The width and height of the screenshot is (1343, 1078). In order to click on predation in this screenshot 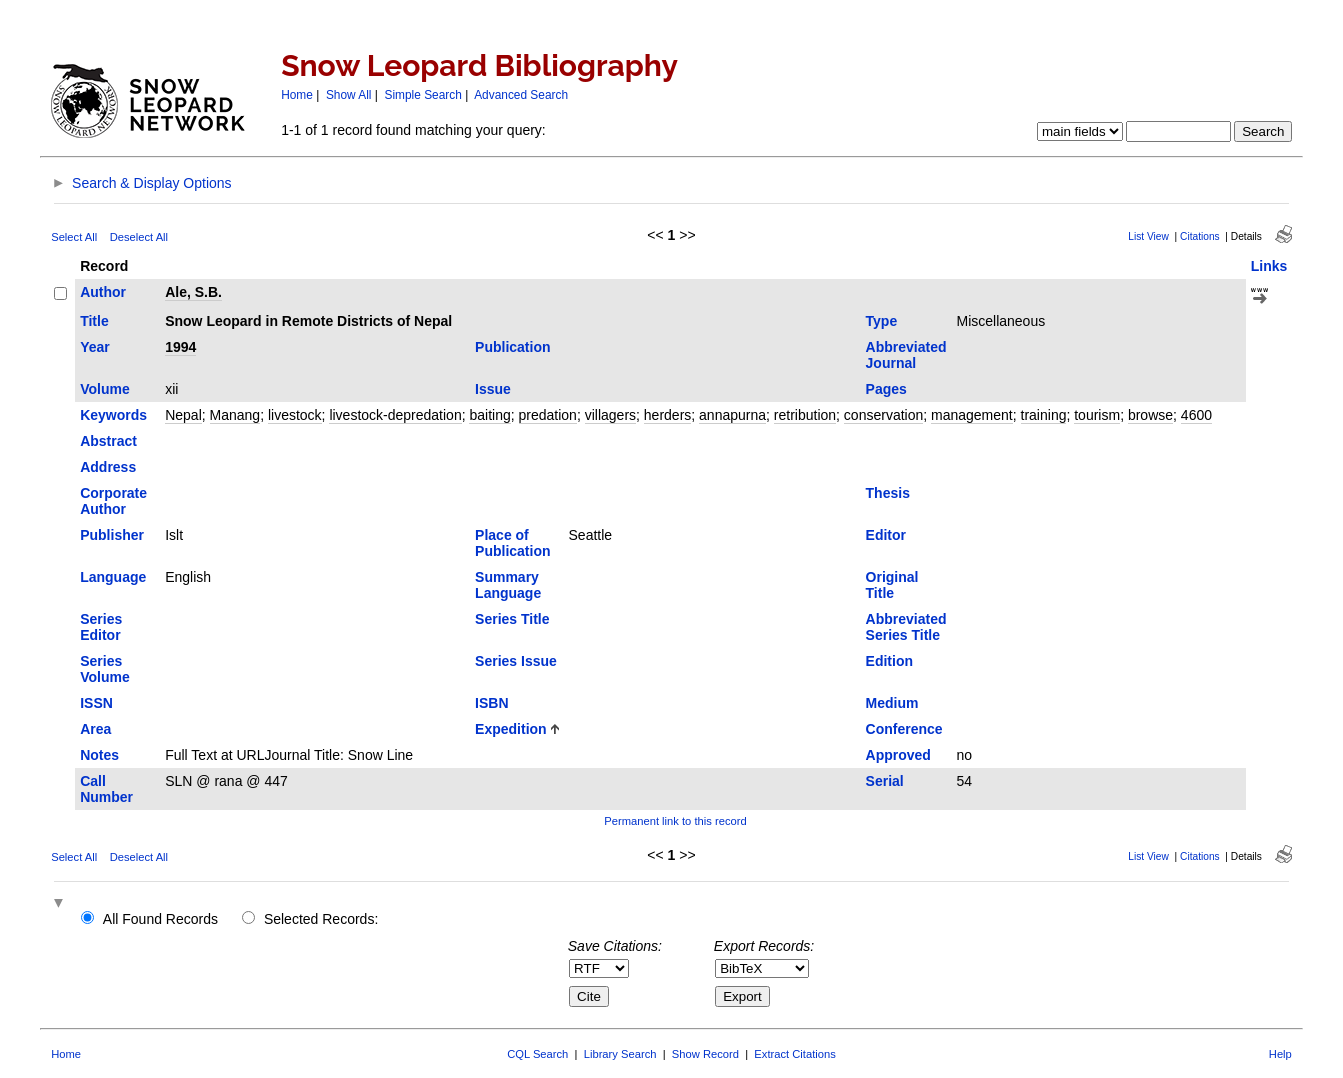, I will do `click(548, 415)`.